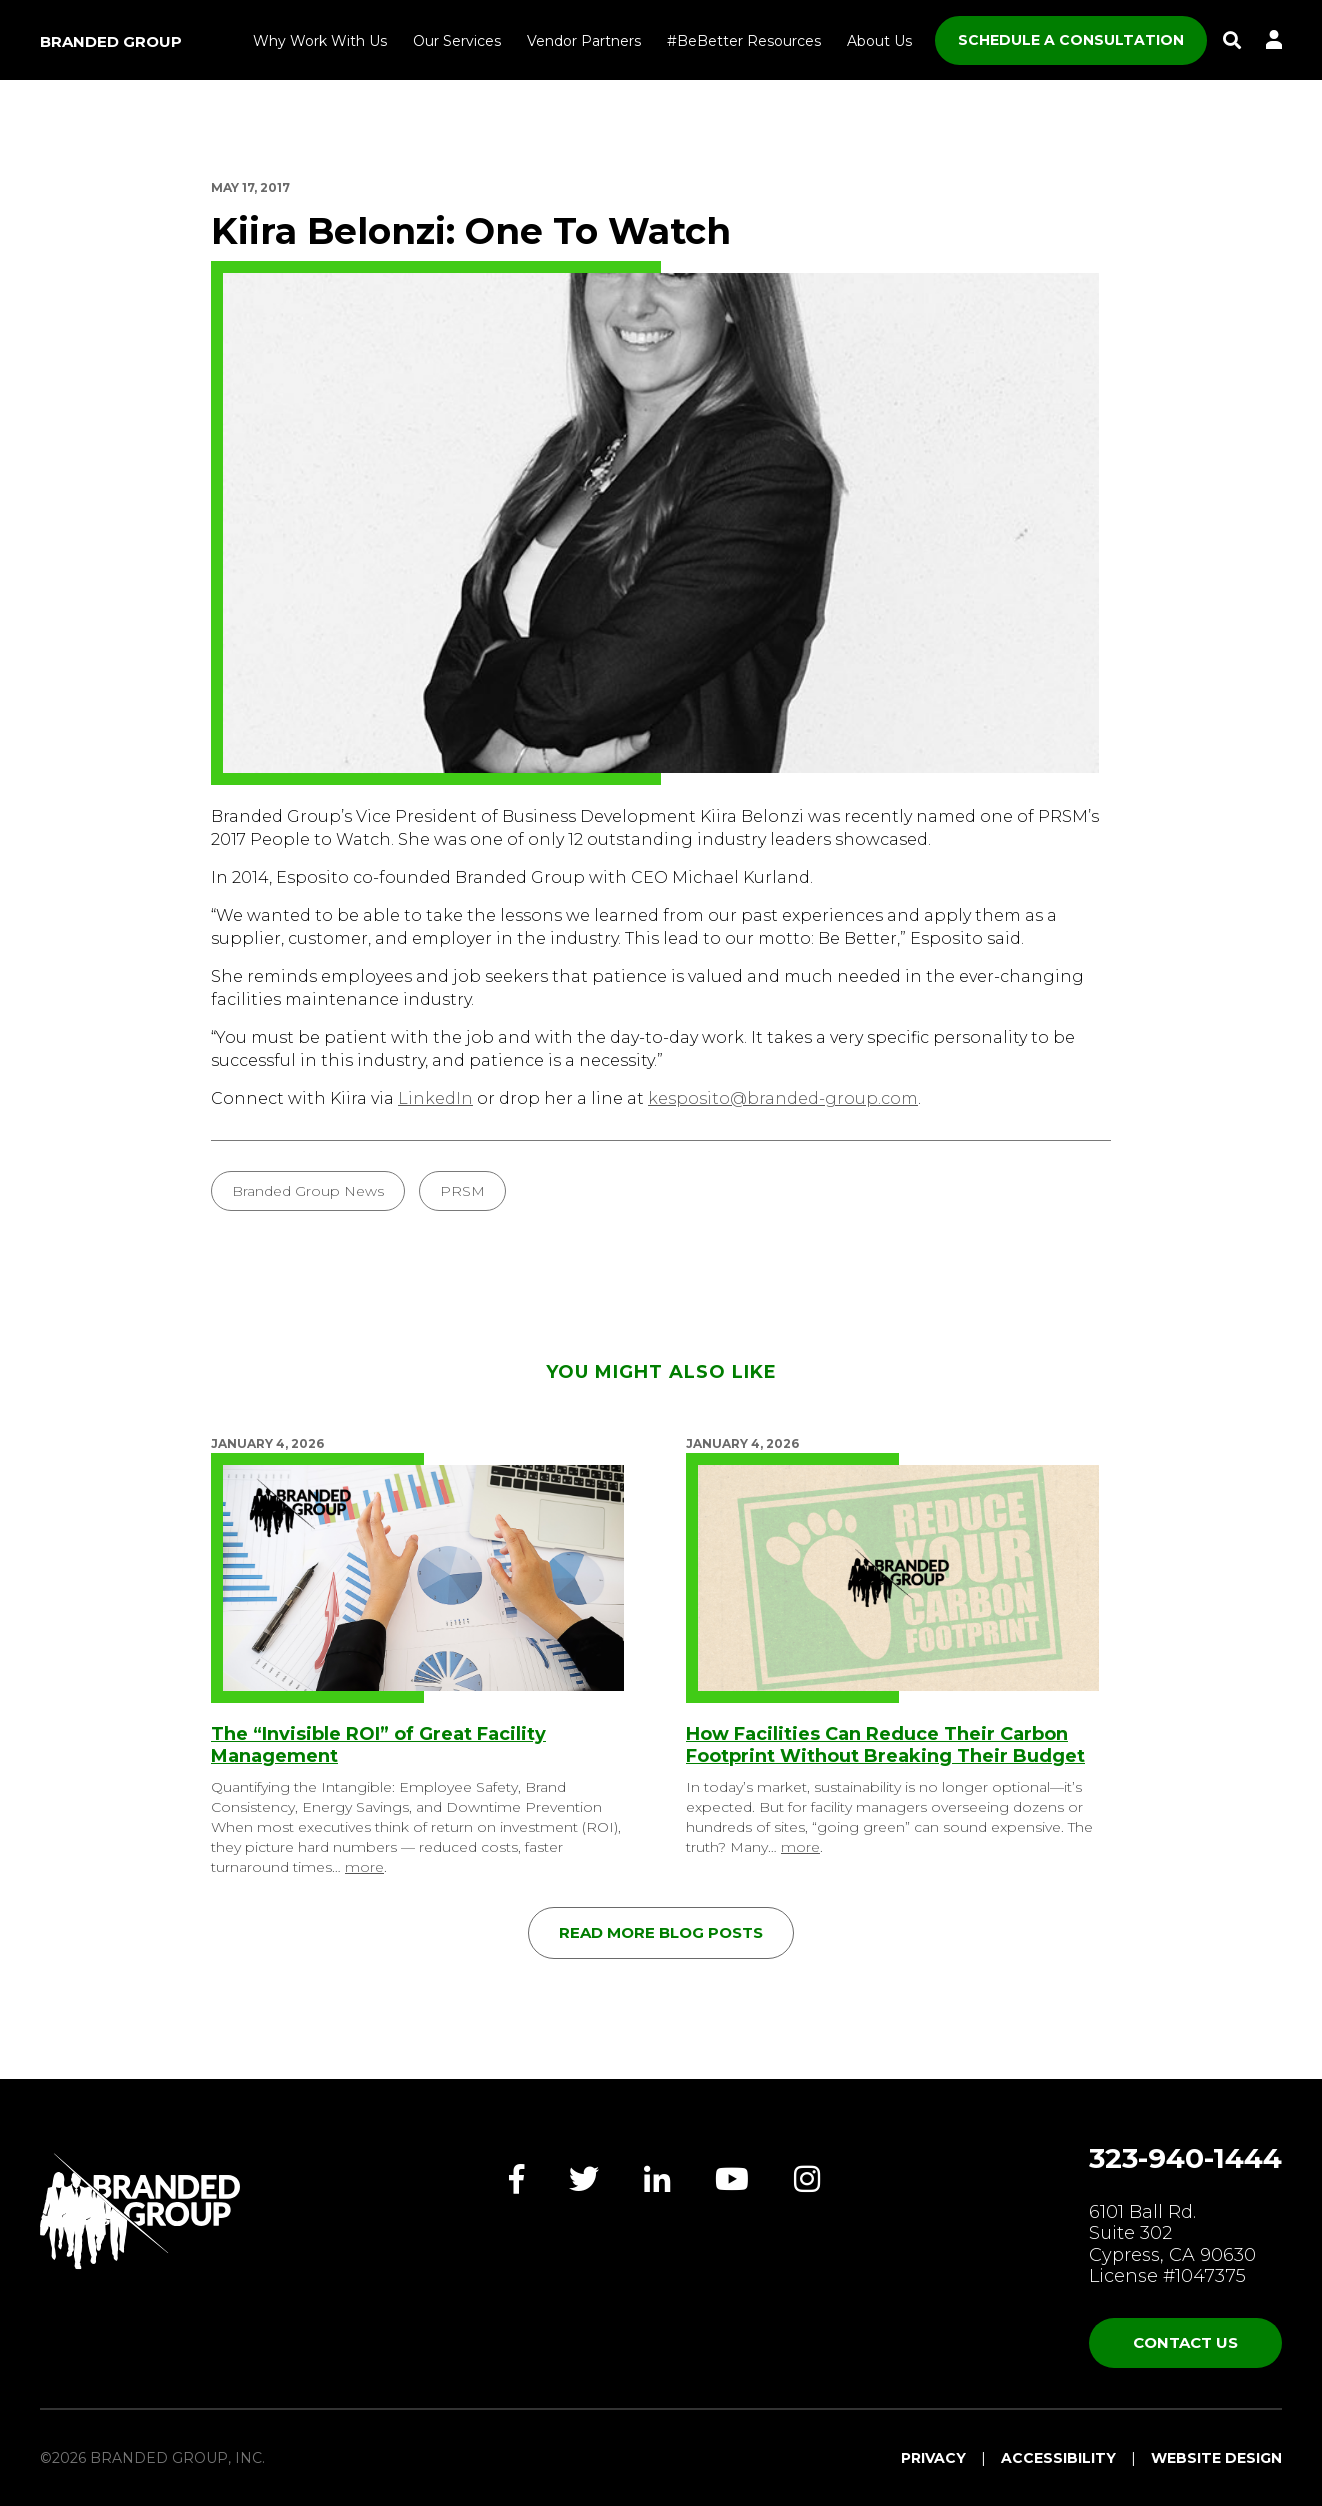 This screenshot has width=1322, height=2506. I want to click on How Facilities Can Reduce Their Carbon Footprint Without Breaking Their Budget, so click(885, 1745).